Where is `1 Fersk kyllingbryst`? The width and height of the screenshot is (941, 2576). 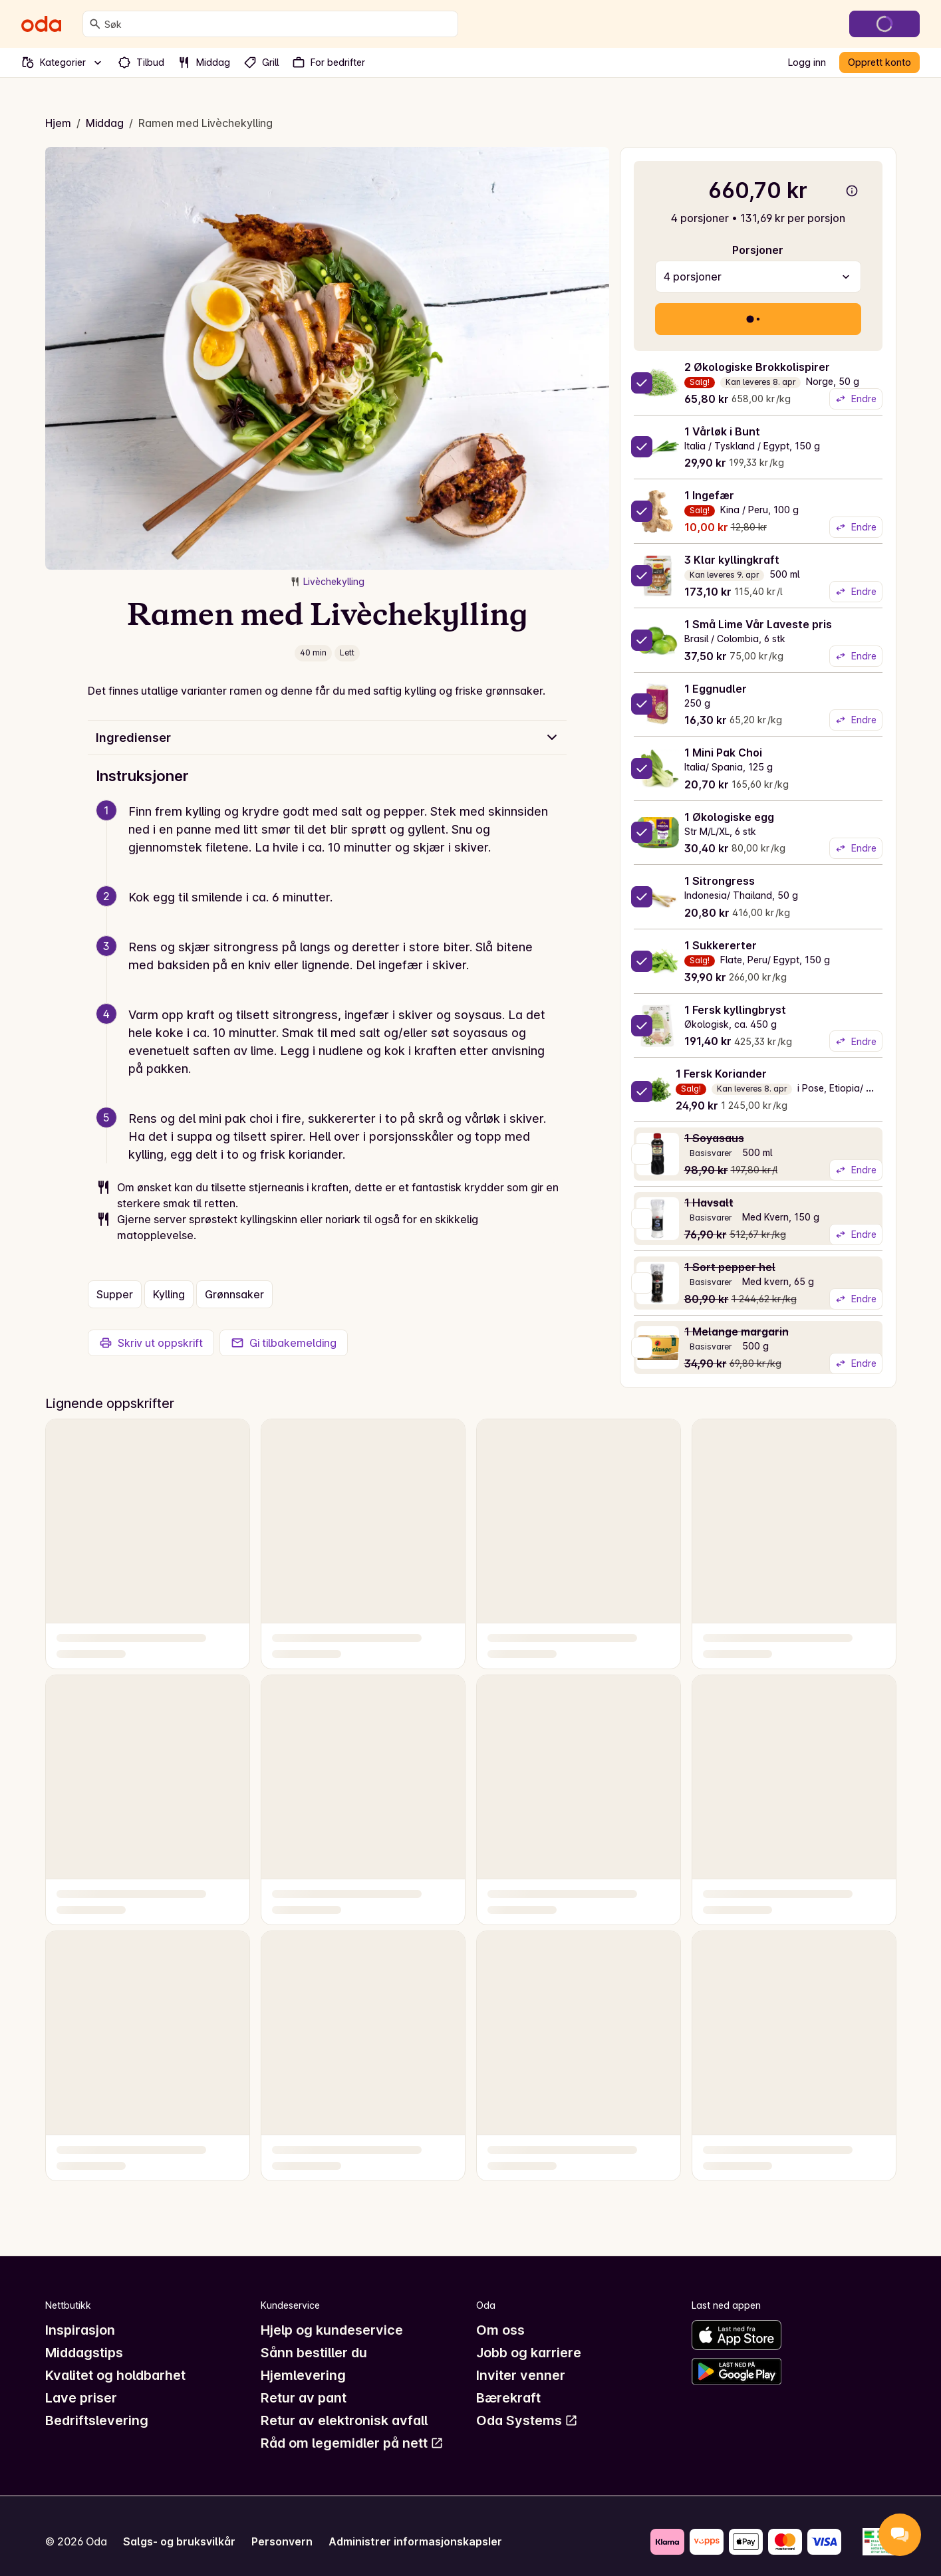 1 Fersk kyllingbryst is located at coordinates (735, 1009).